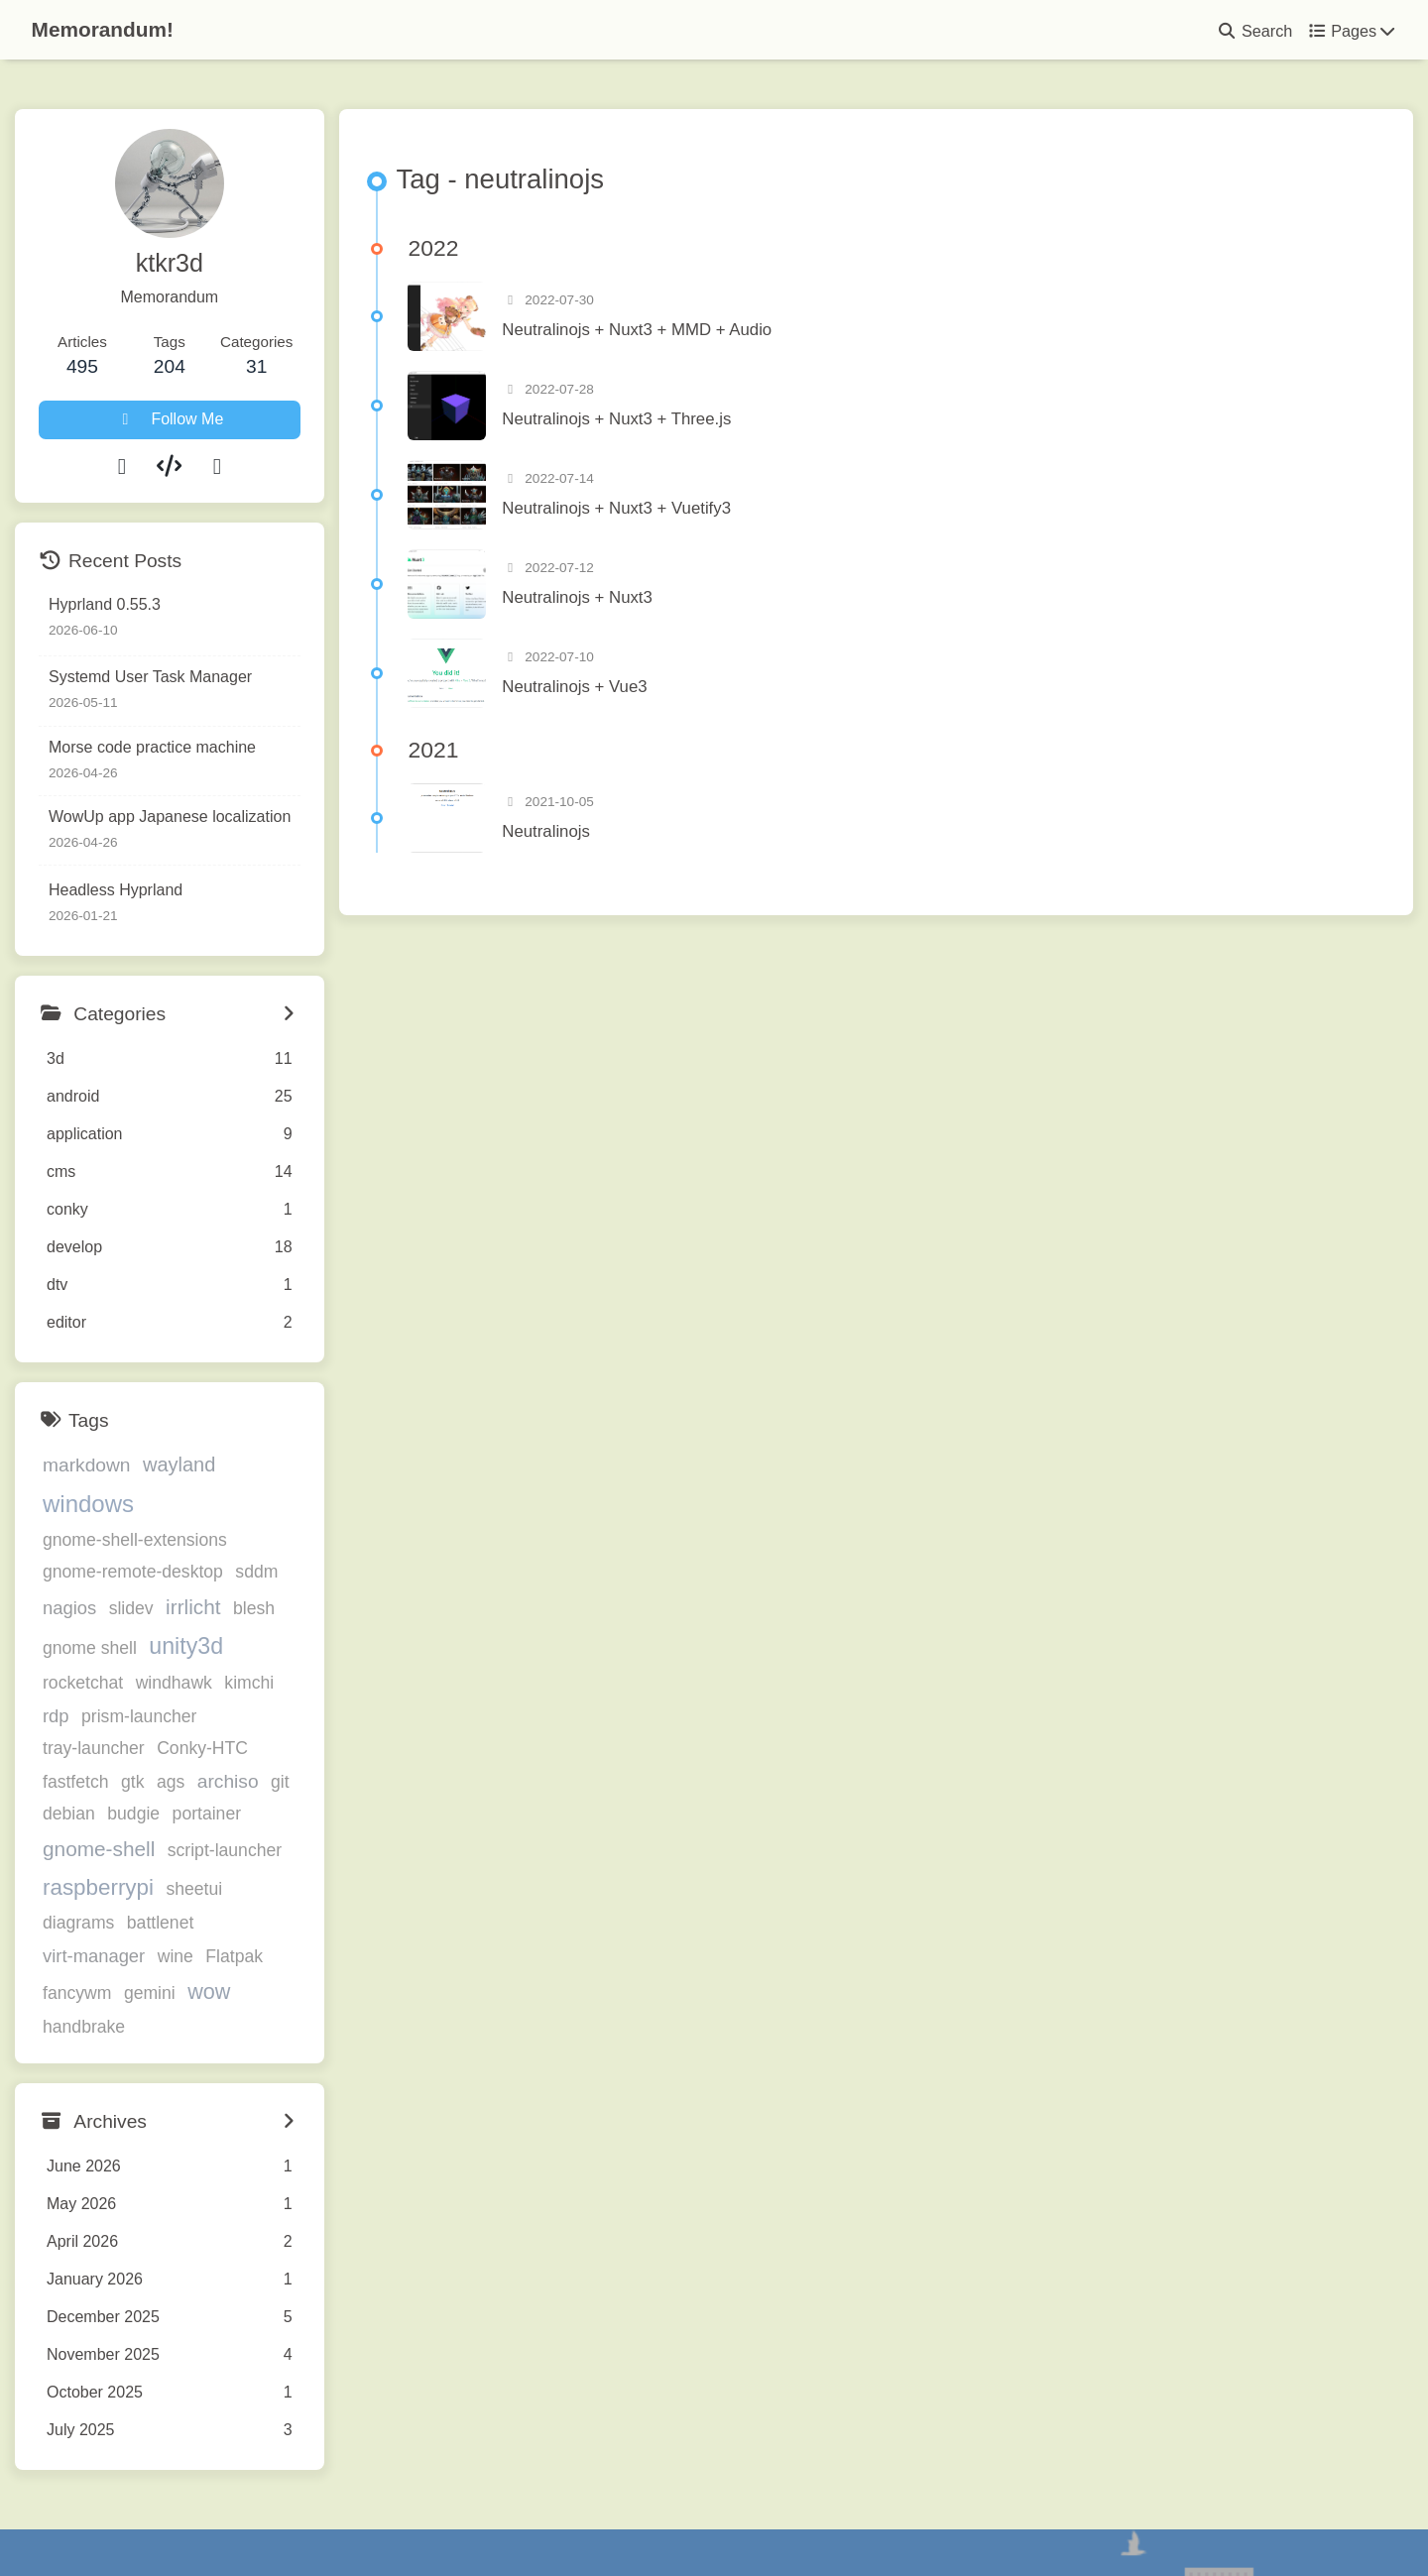 This screenshot has height=2576, width=1428. I want to click on wow, so click(208, 1923).